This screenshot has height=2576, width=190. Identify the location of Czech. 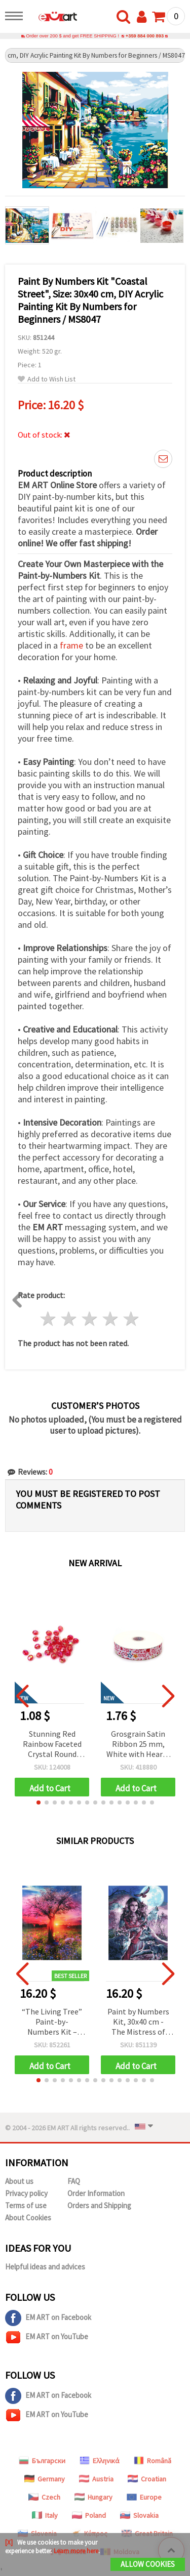
(44, 2497).